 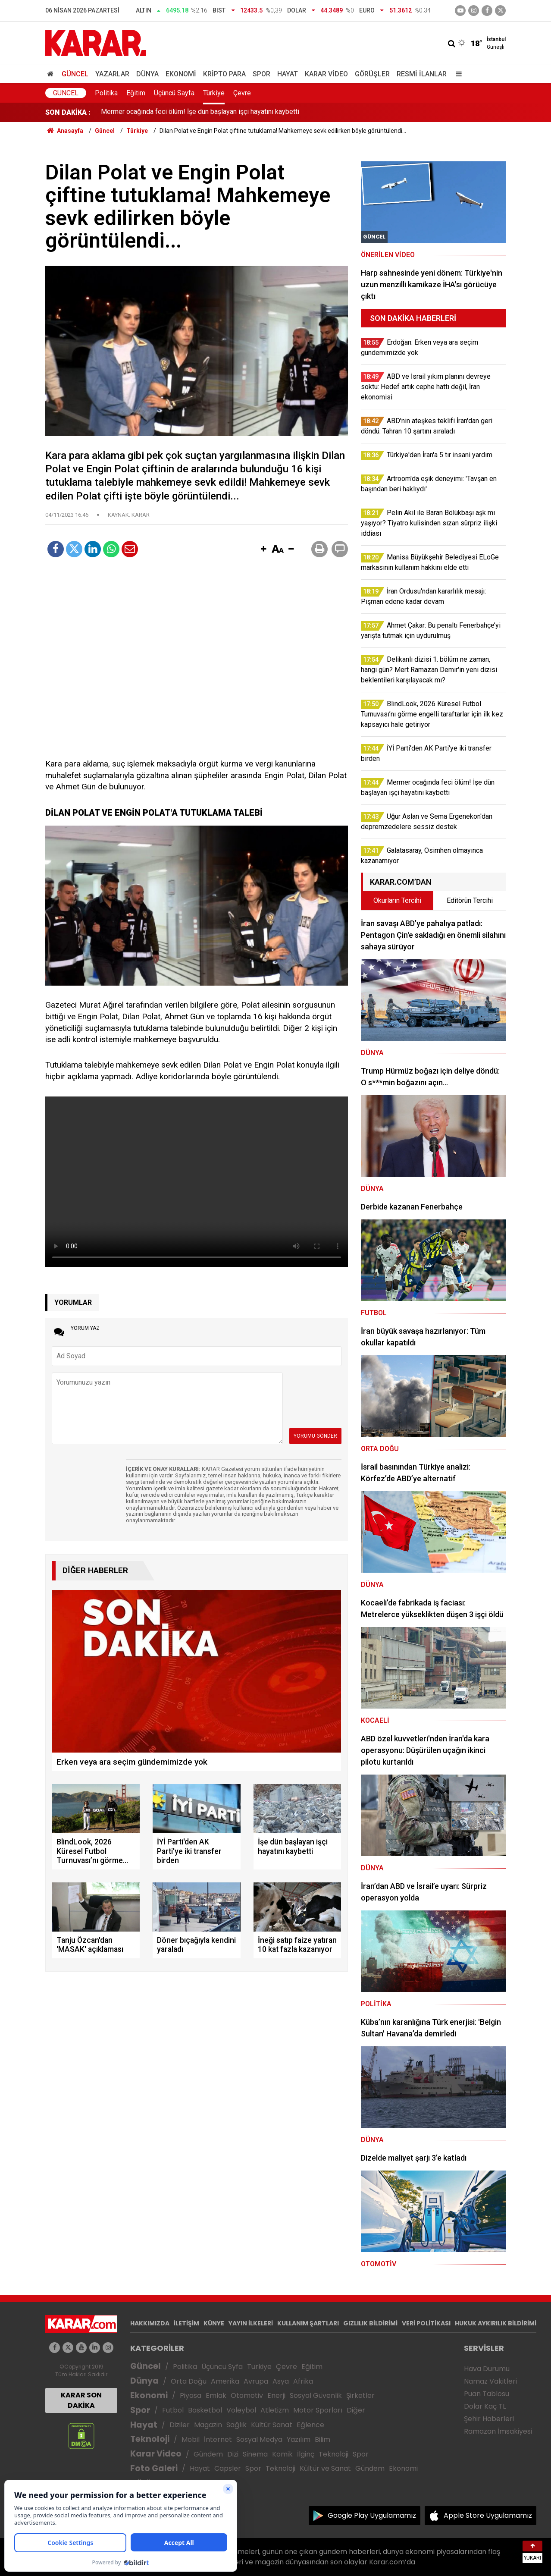 I want to click on HAKKIMIZDA, so click(x=149, y=2323).